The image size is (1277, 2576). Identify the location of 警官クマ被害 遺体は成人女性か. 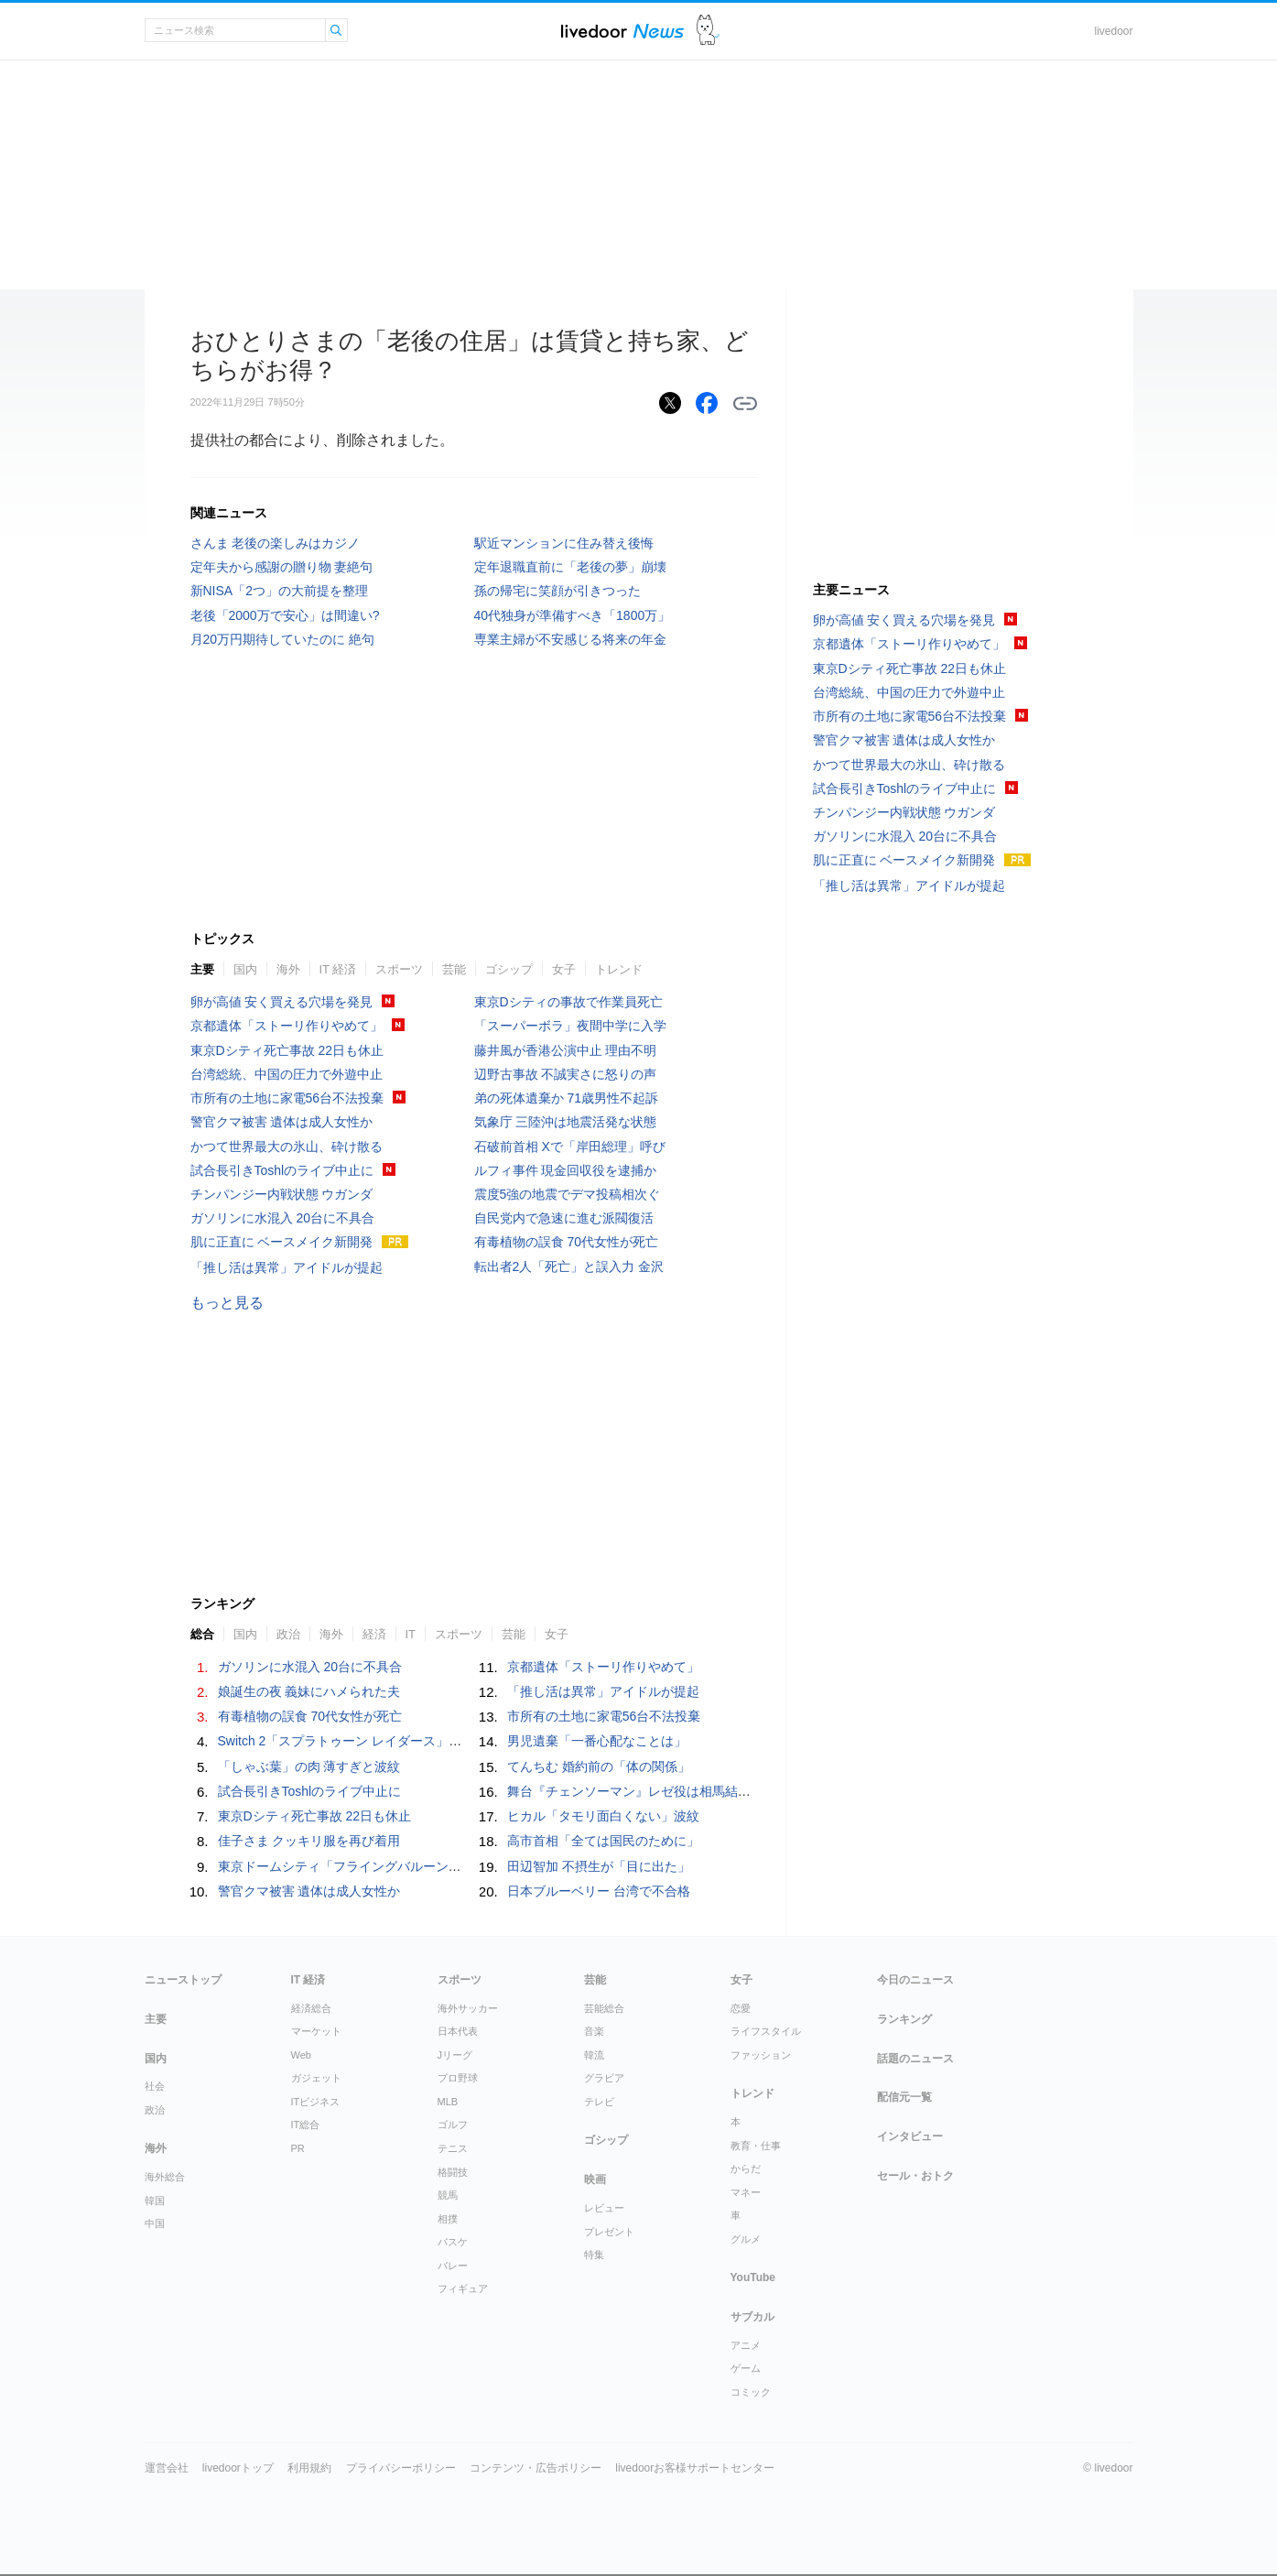
(281, 1121).